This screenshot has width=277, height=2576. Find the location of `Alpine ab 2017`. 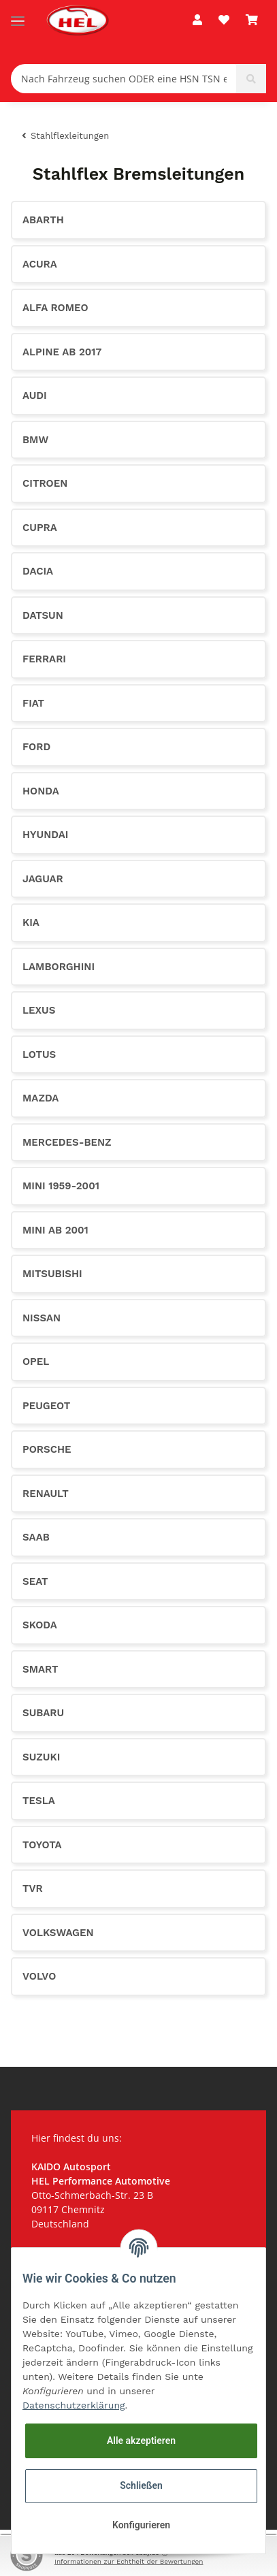

Alpine ab 2017 is located at coordinates (61, 352).